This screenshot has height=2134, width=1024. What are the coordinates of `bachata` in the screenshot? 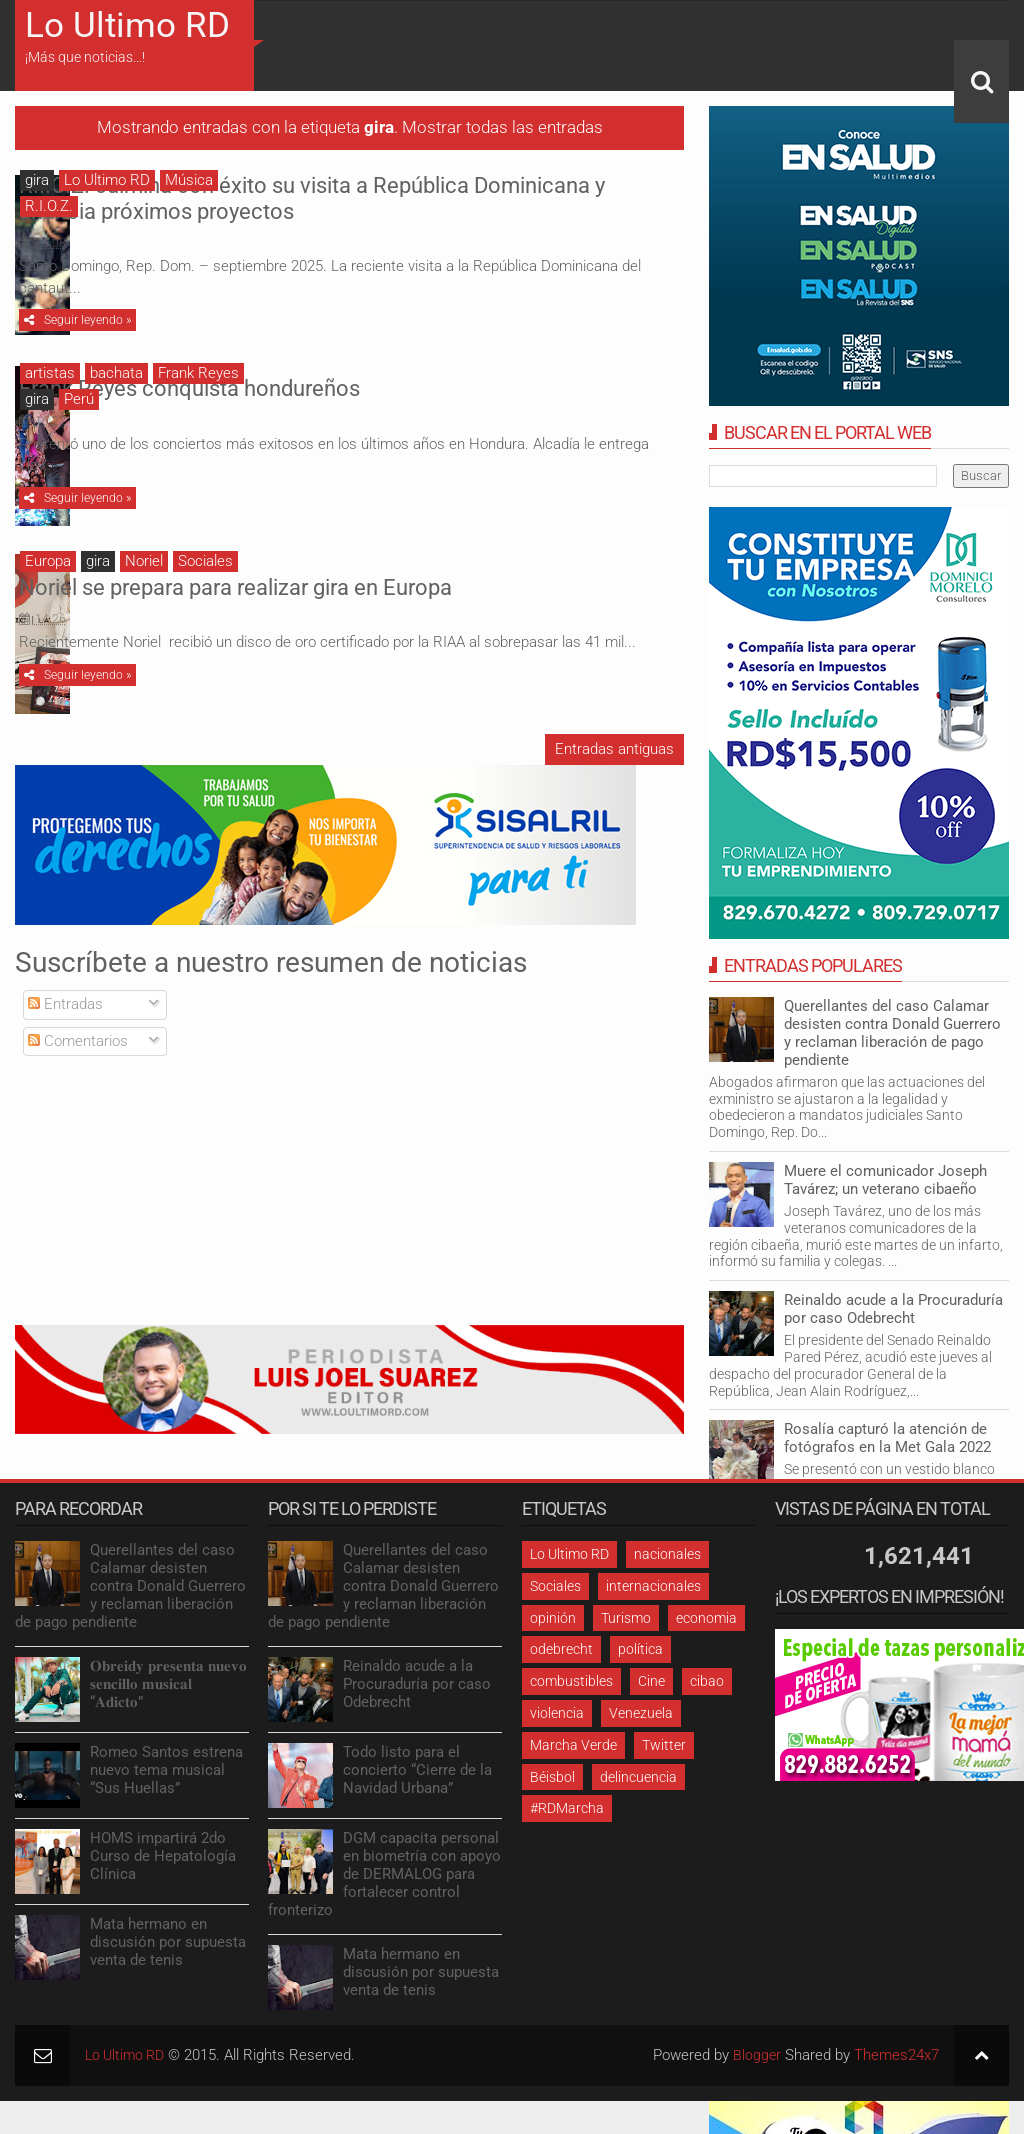 It's located at (116, 373).